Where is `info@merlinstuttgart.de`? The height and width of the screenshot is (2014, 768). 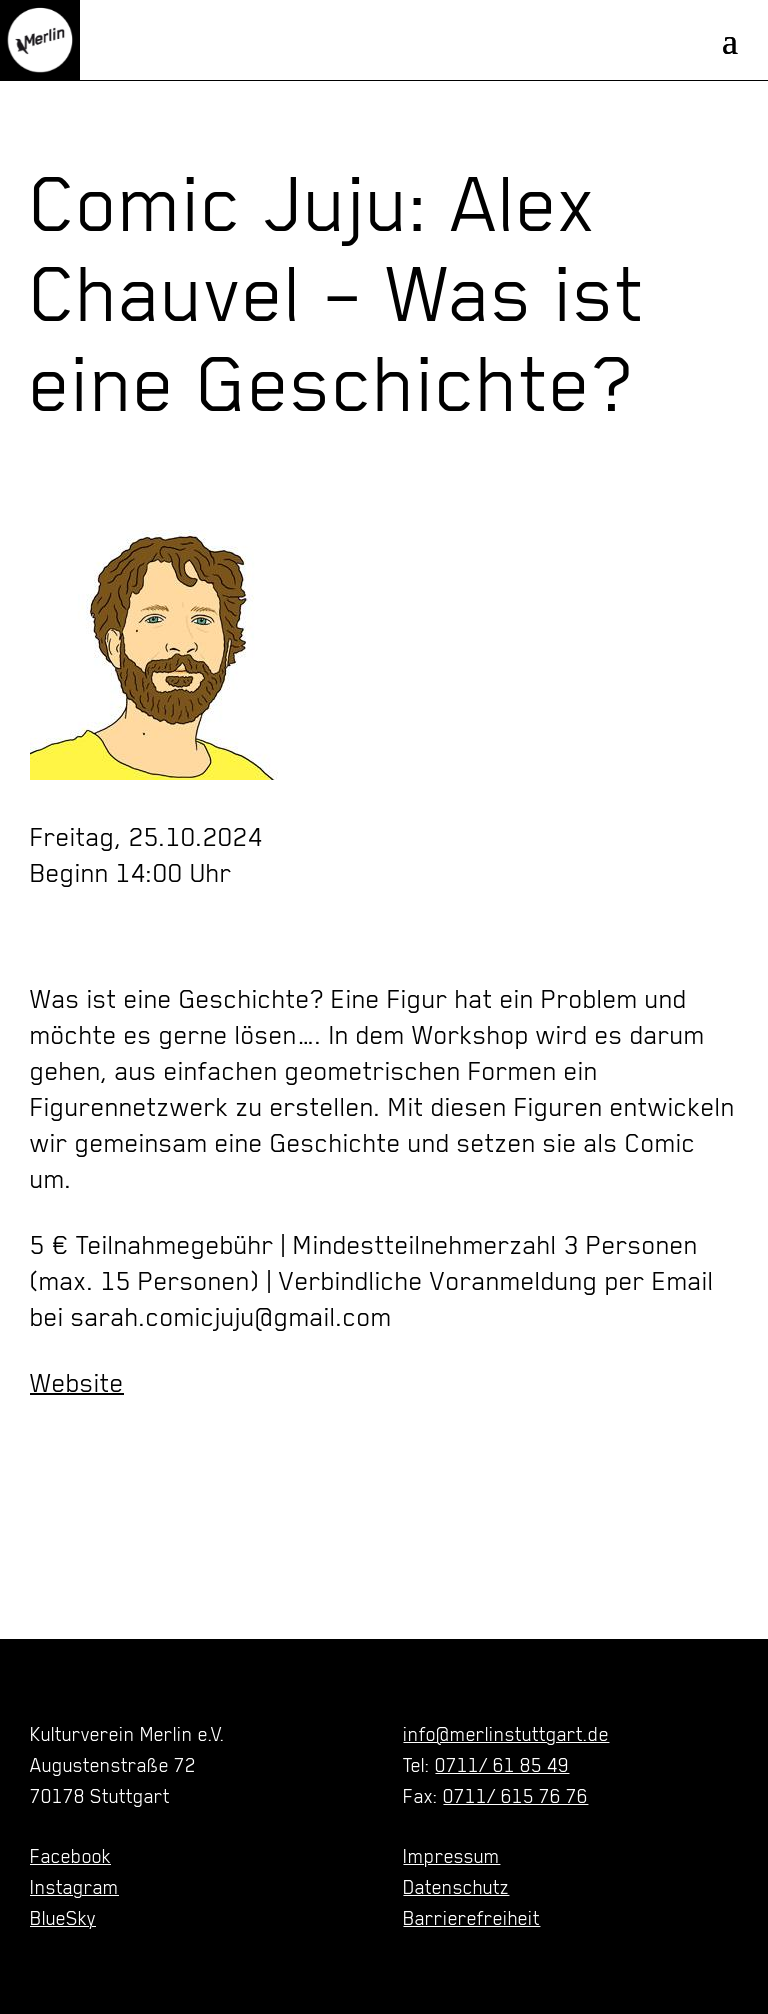 info@merlinstuttgart.de is located at coordinates (506, 1734).